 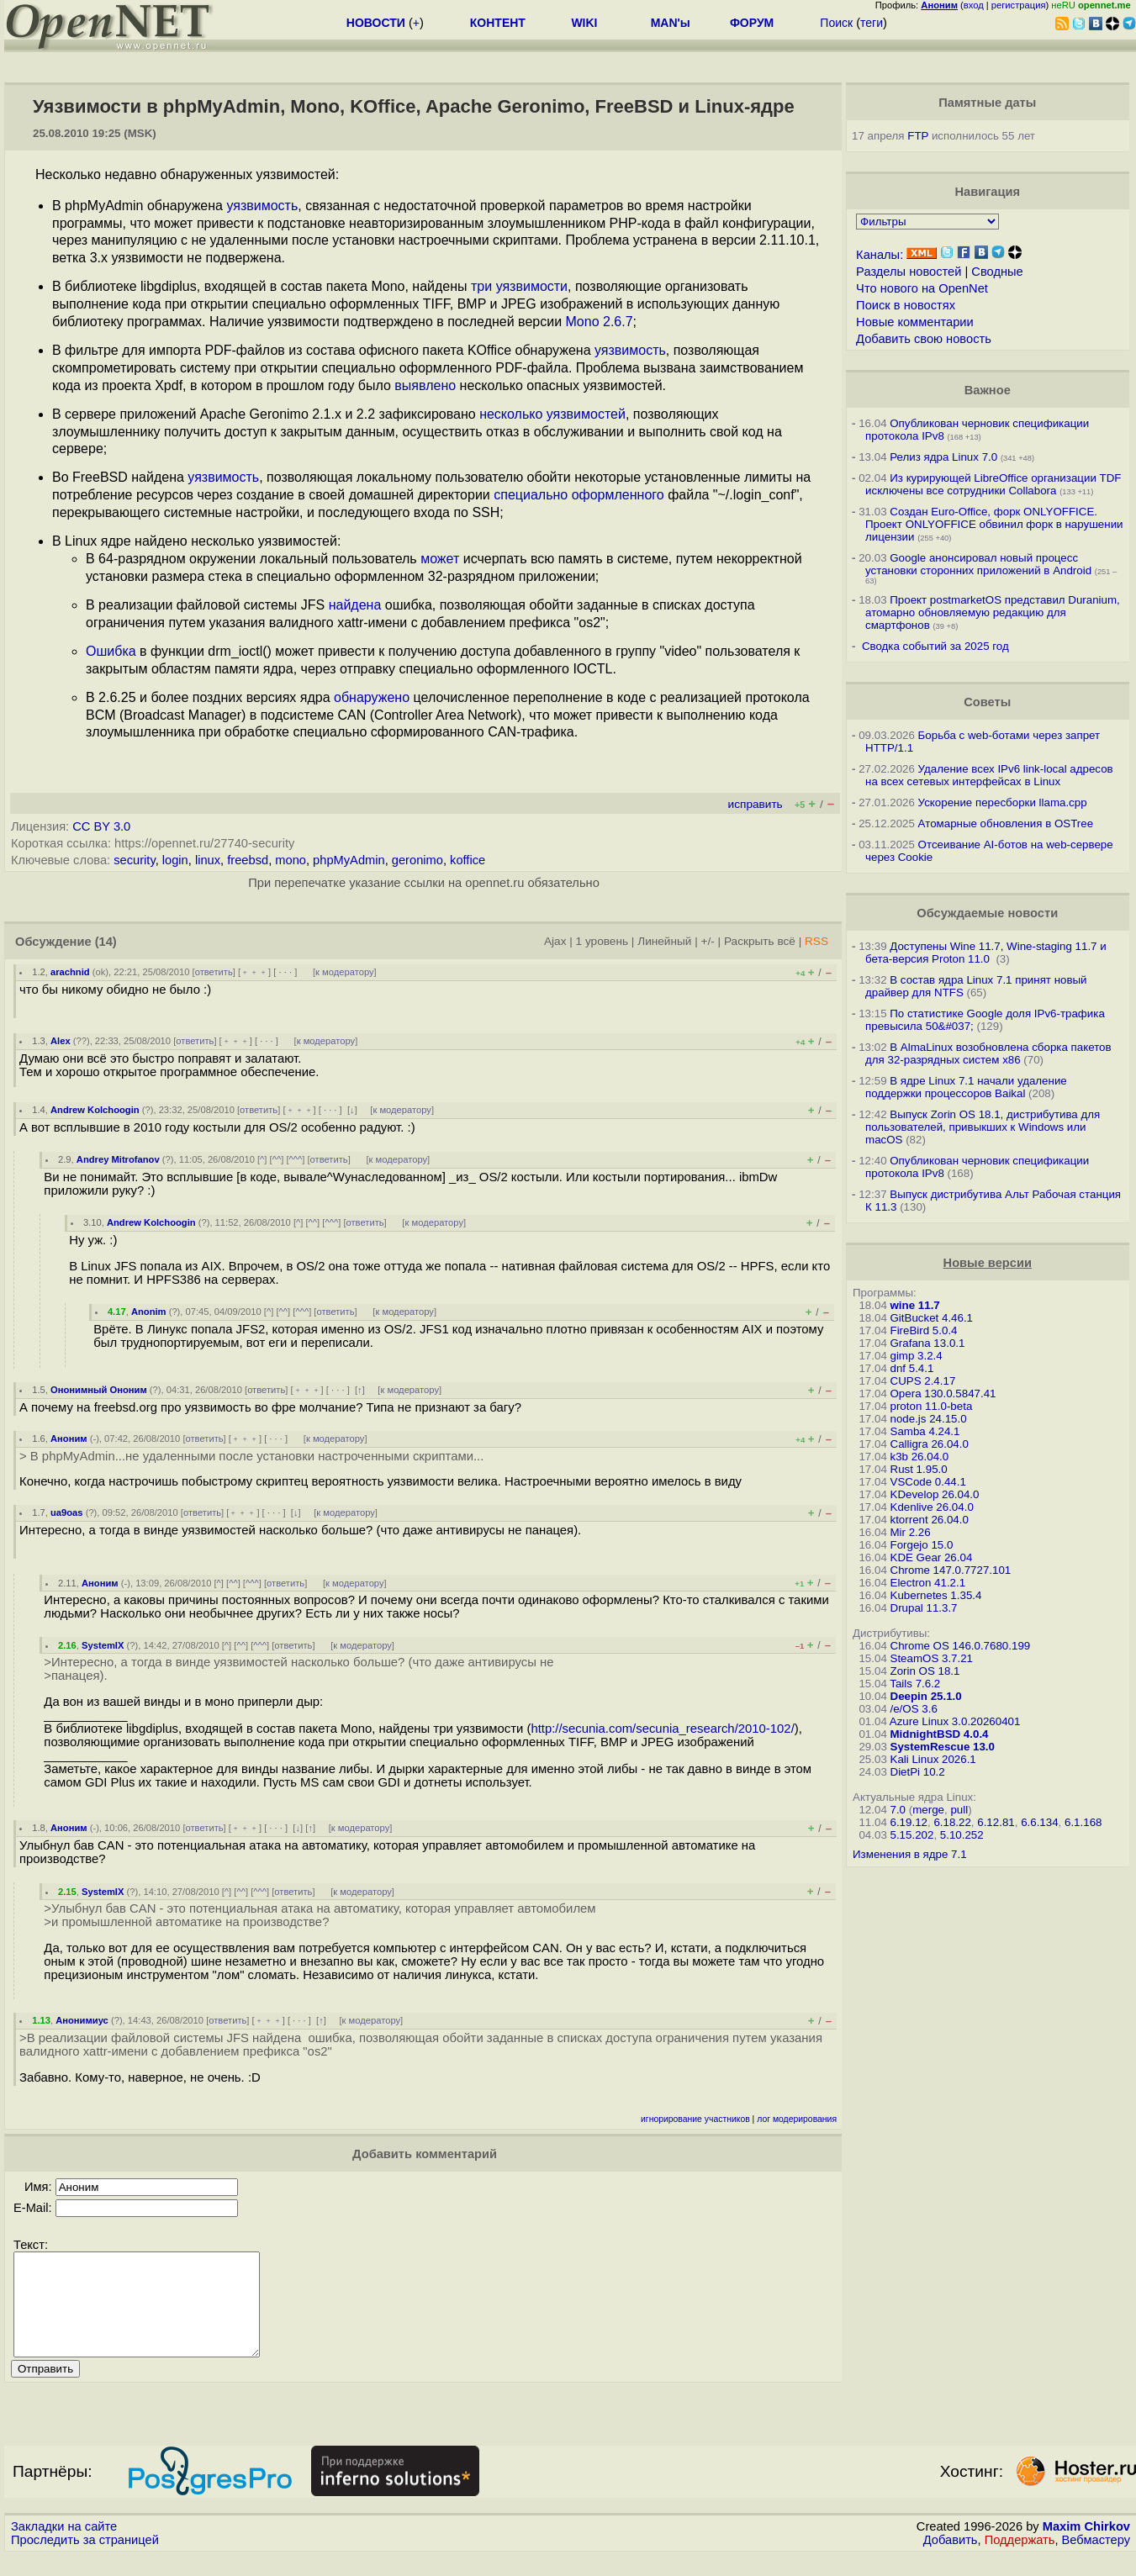 I want to click on gimp 3.2.4, so click(x=916, y=1355).